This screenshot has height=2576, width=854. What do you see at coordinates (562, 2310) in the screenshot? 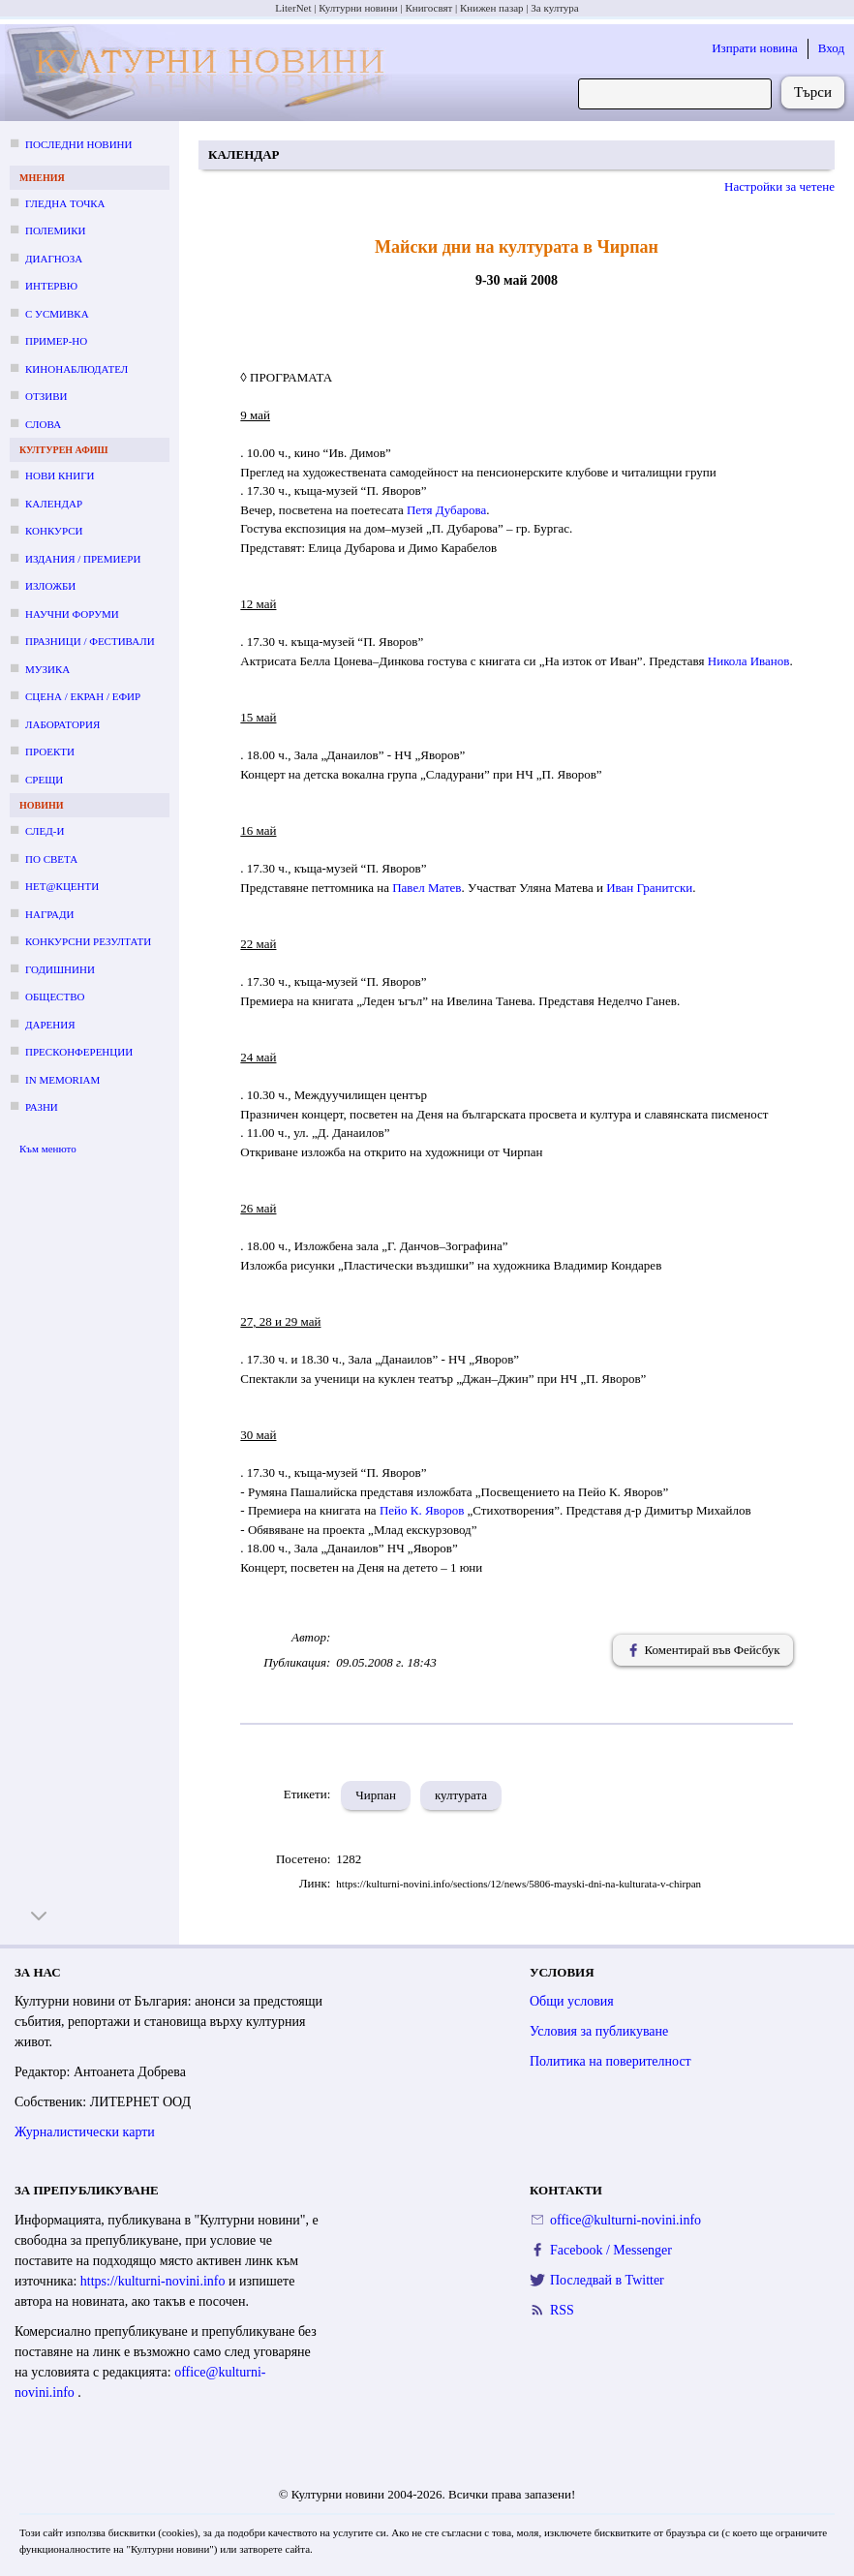
I see `RSS` at bounding box center [562, 2310].